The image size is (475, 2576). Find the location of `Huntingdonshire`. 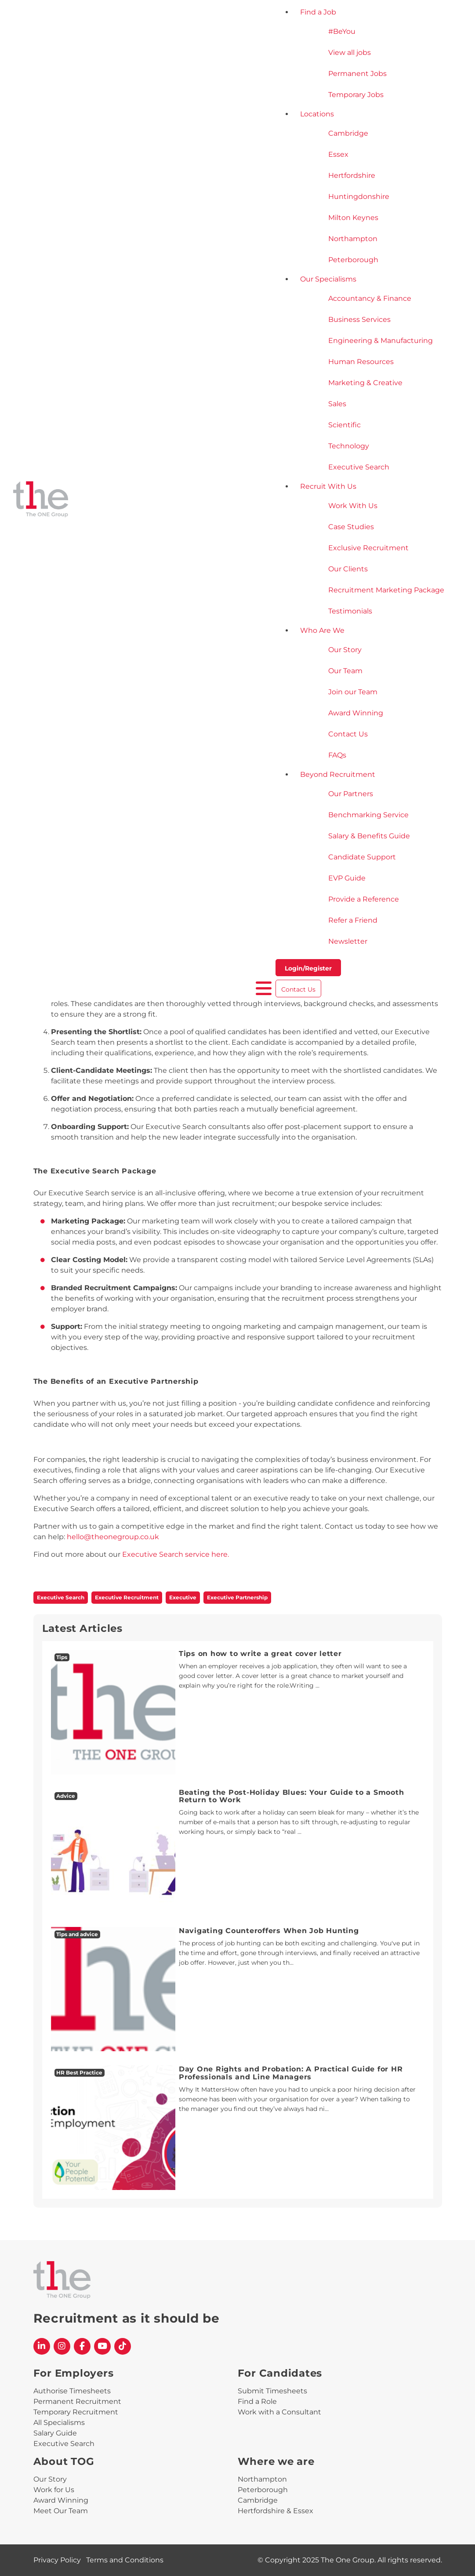

Huntingdonshire is located at coordinates (358, 196).